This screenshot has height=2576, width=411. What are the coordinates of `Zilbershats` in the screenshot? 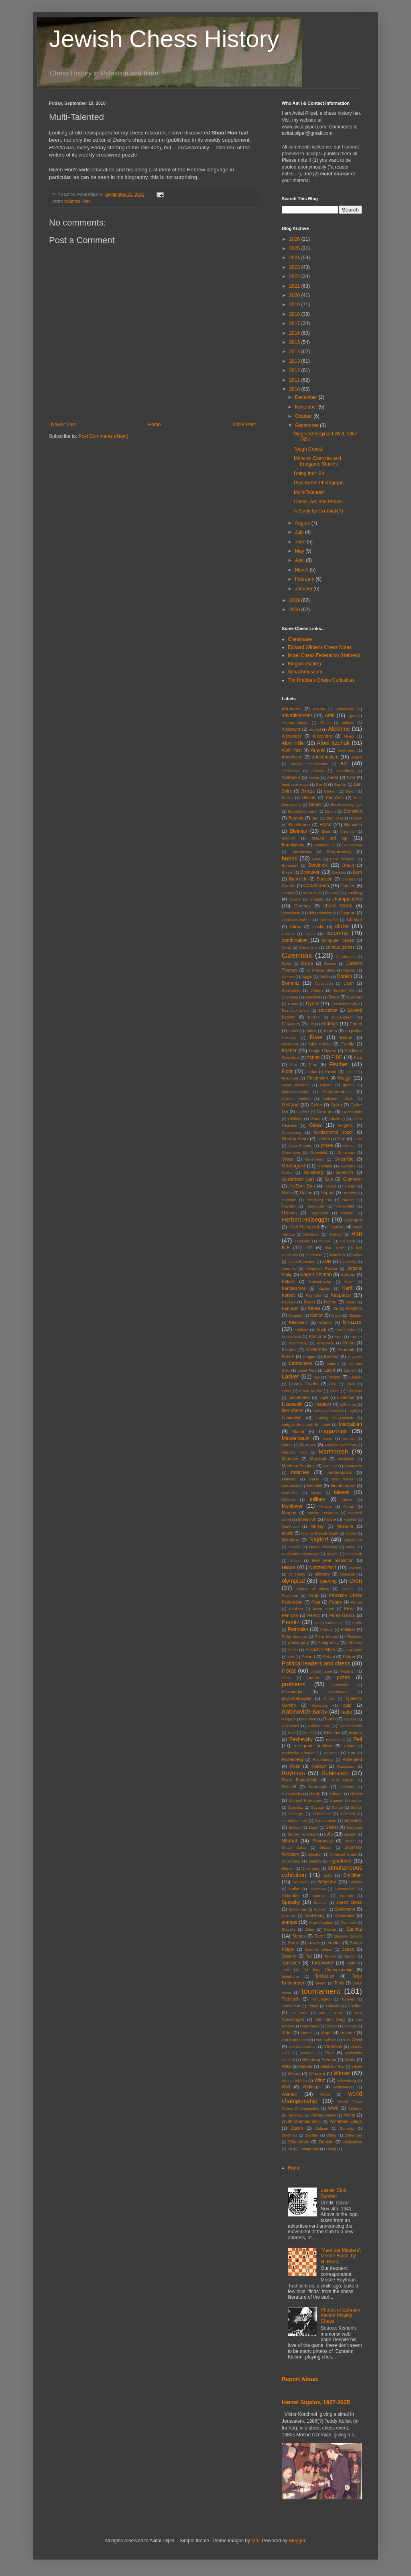 It's located at (298, 2141).